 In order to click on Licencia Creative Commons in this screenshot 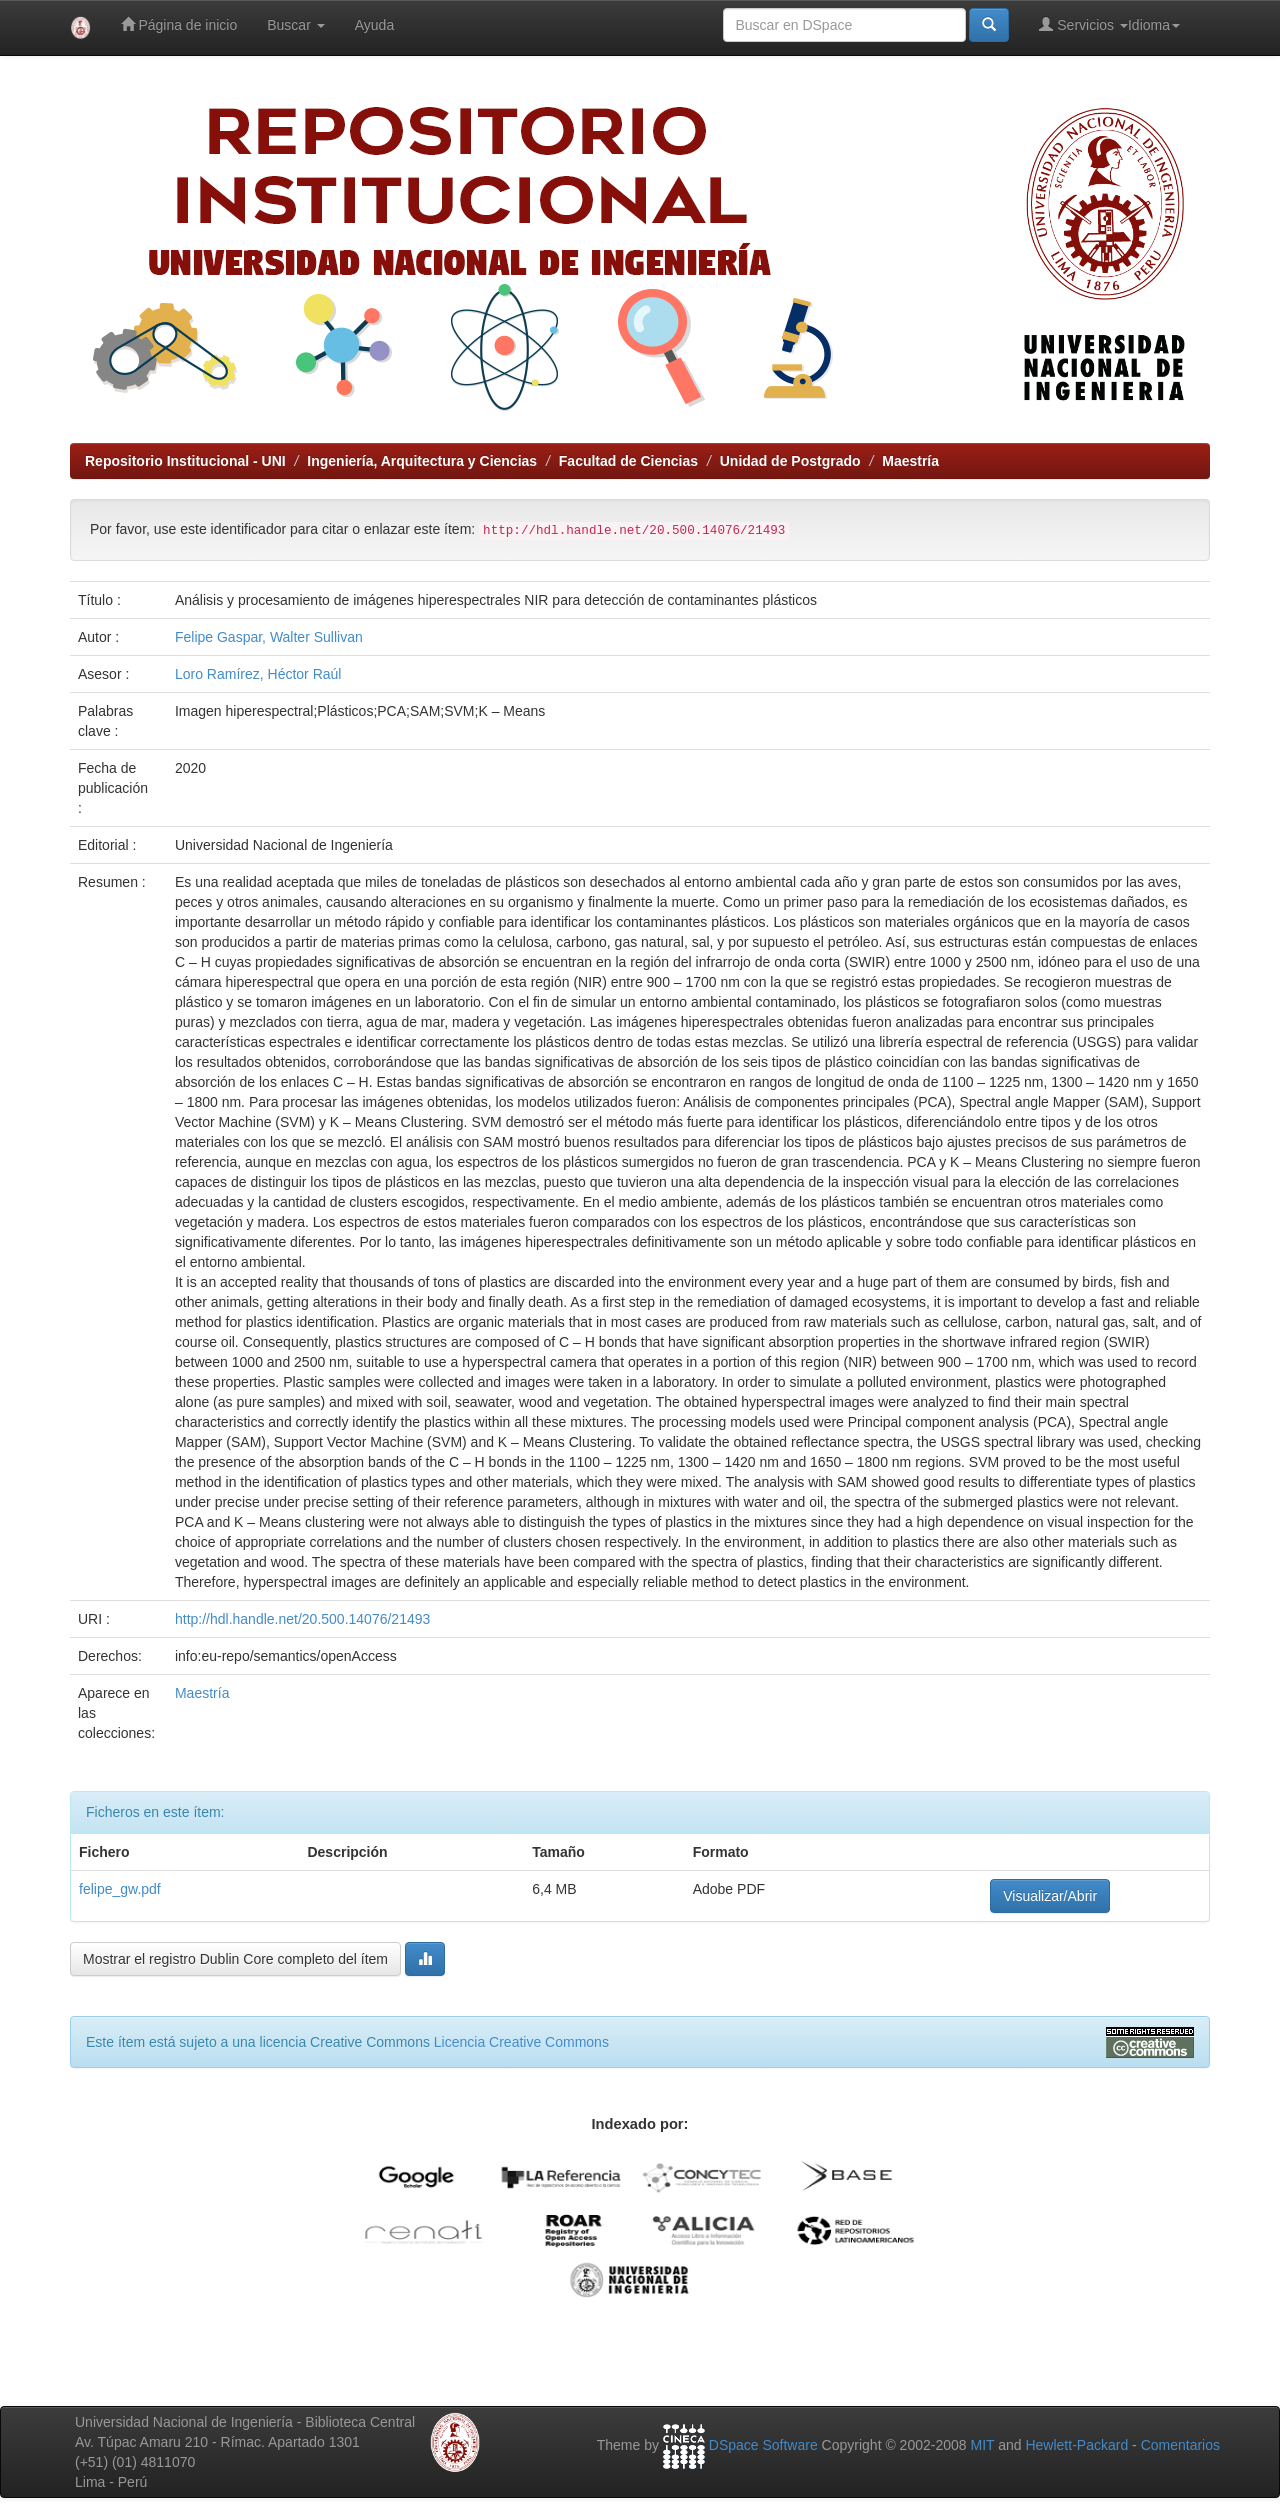, I will do `click(521, 2042)`.